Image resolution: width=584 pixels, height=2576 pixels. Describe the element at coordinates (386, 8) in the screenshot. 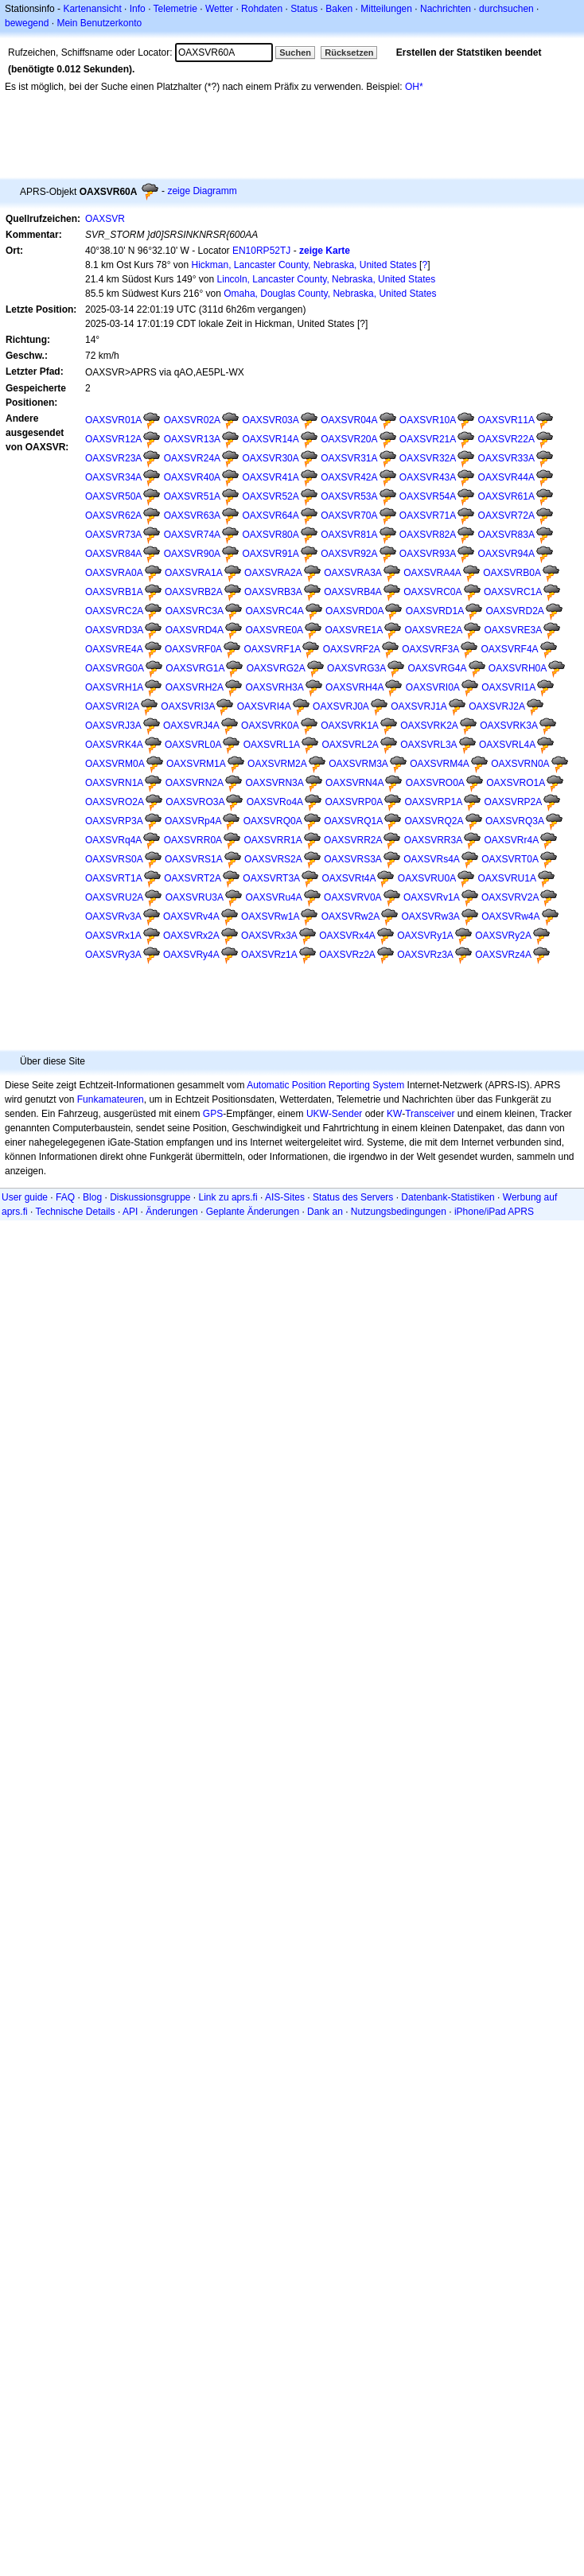

I see `Mitteilungen` at that location.